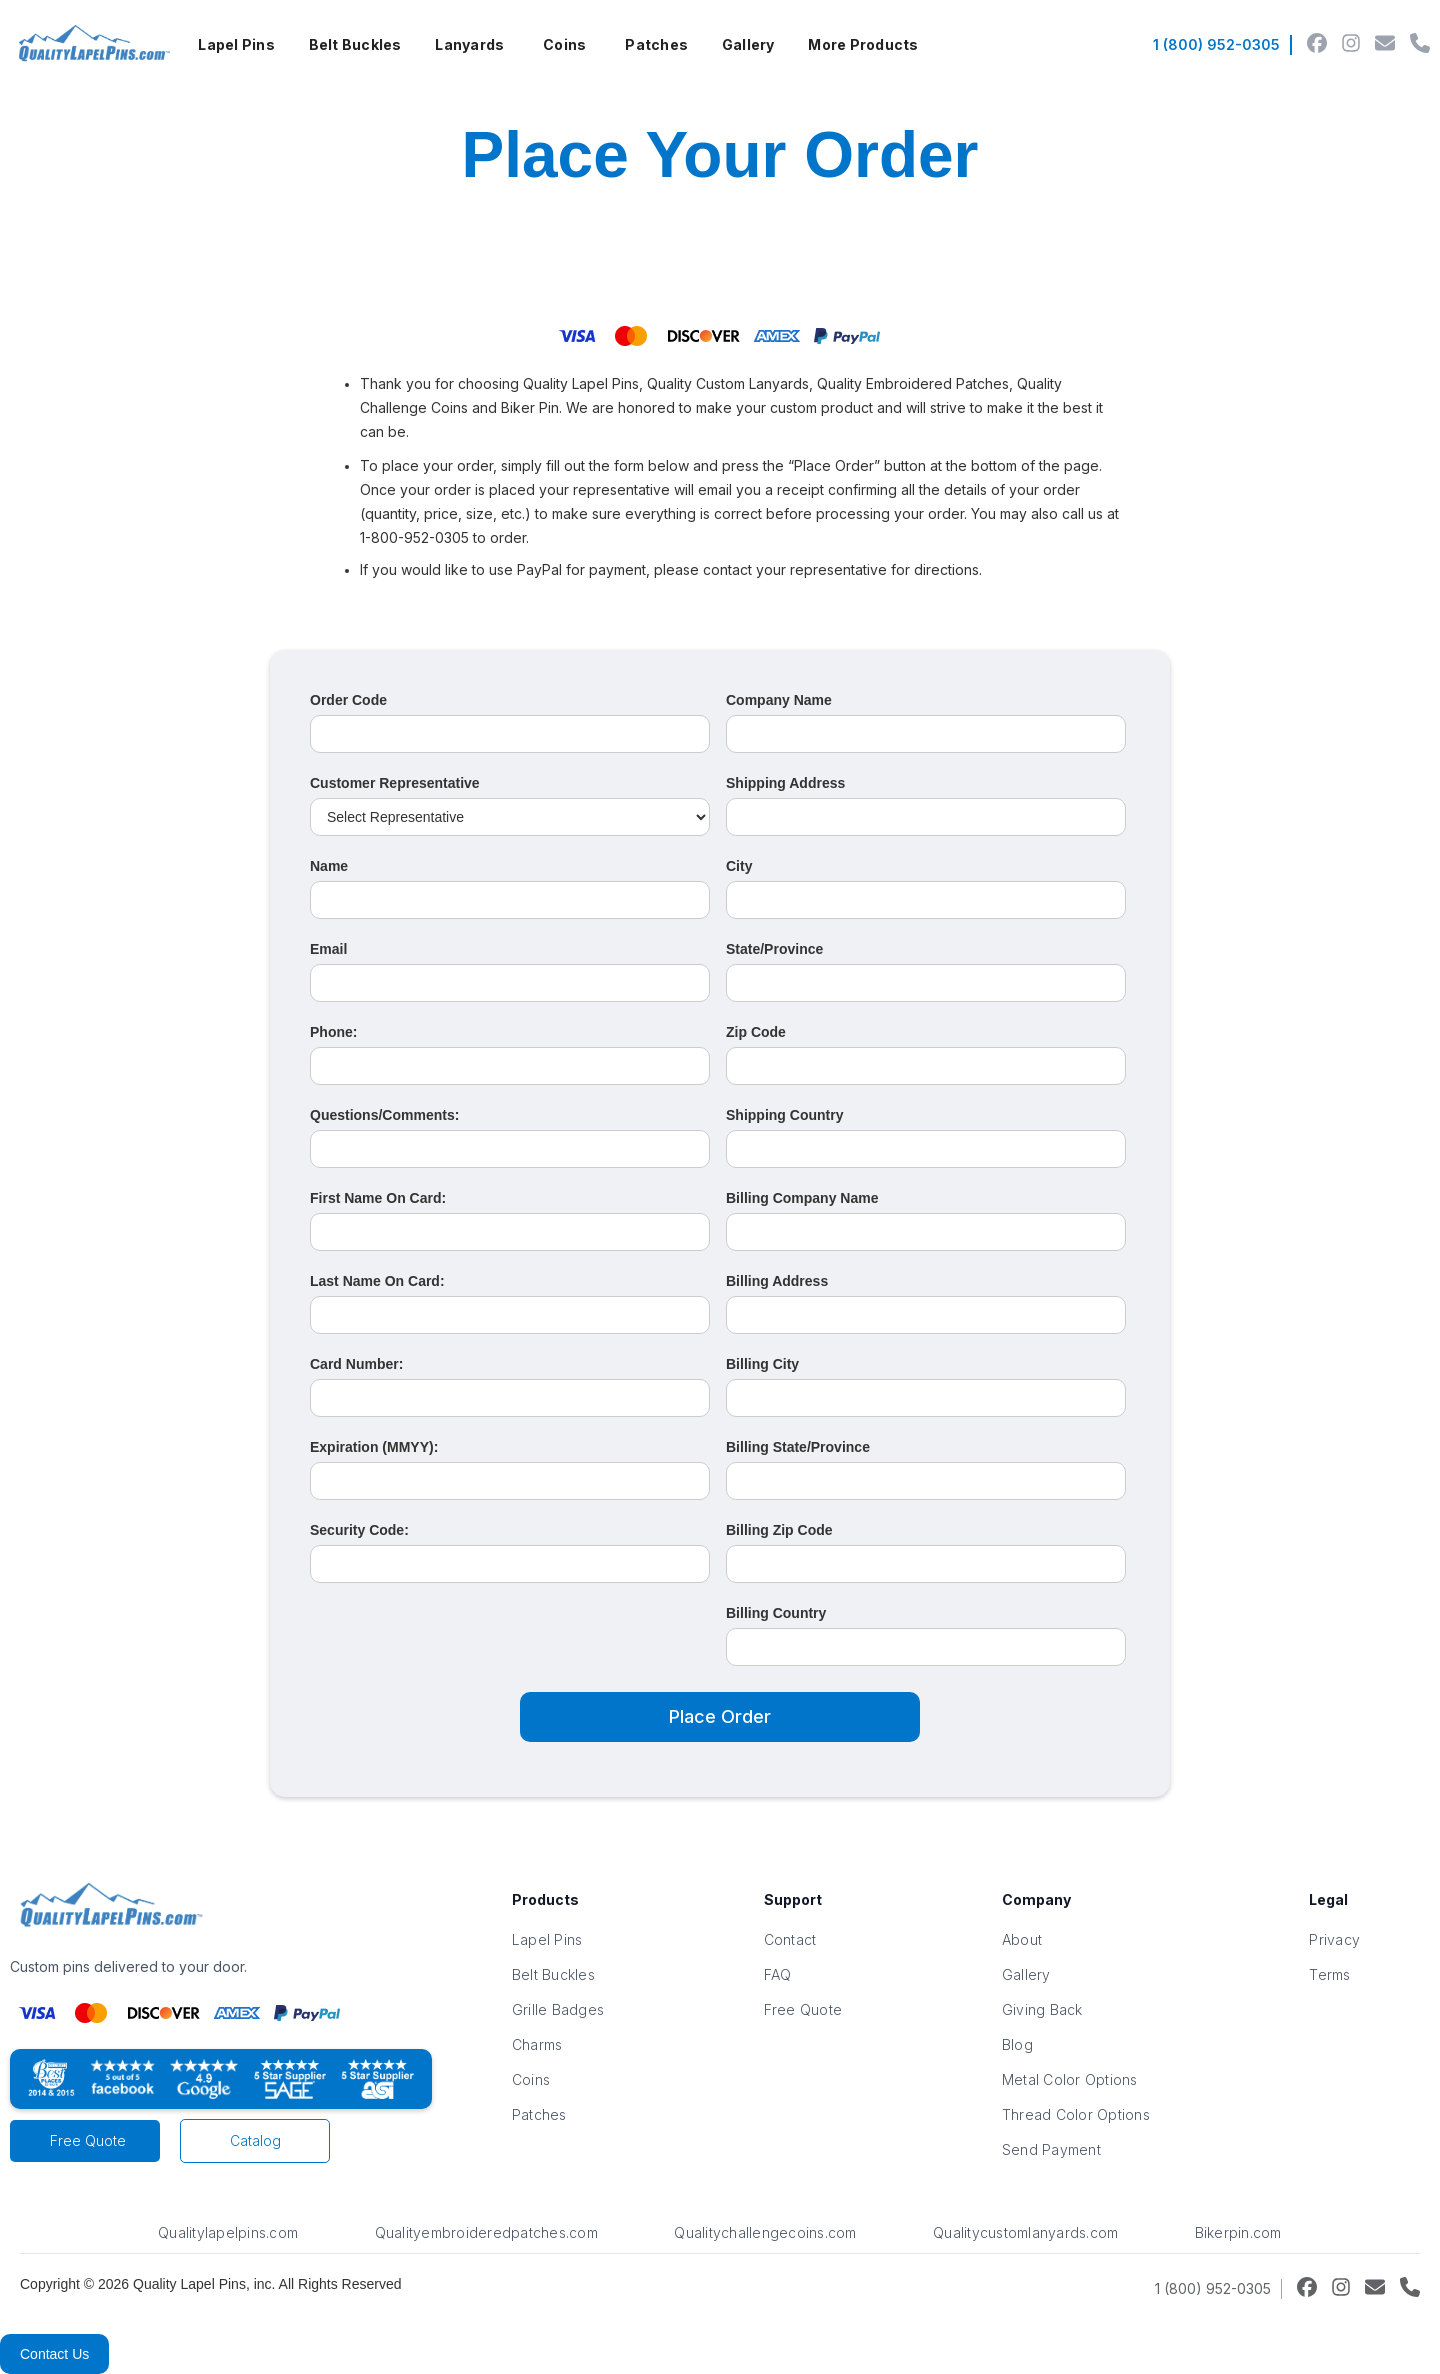 The width and height of the screenshot is (1440, 2374). What do you see at coordinates (1238, 2232) in the screenshot?
I see `Bikerpin.com` at bounding box center [1238, 2232].